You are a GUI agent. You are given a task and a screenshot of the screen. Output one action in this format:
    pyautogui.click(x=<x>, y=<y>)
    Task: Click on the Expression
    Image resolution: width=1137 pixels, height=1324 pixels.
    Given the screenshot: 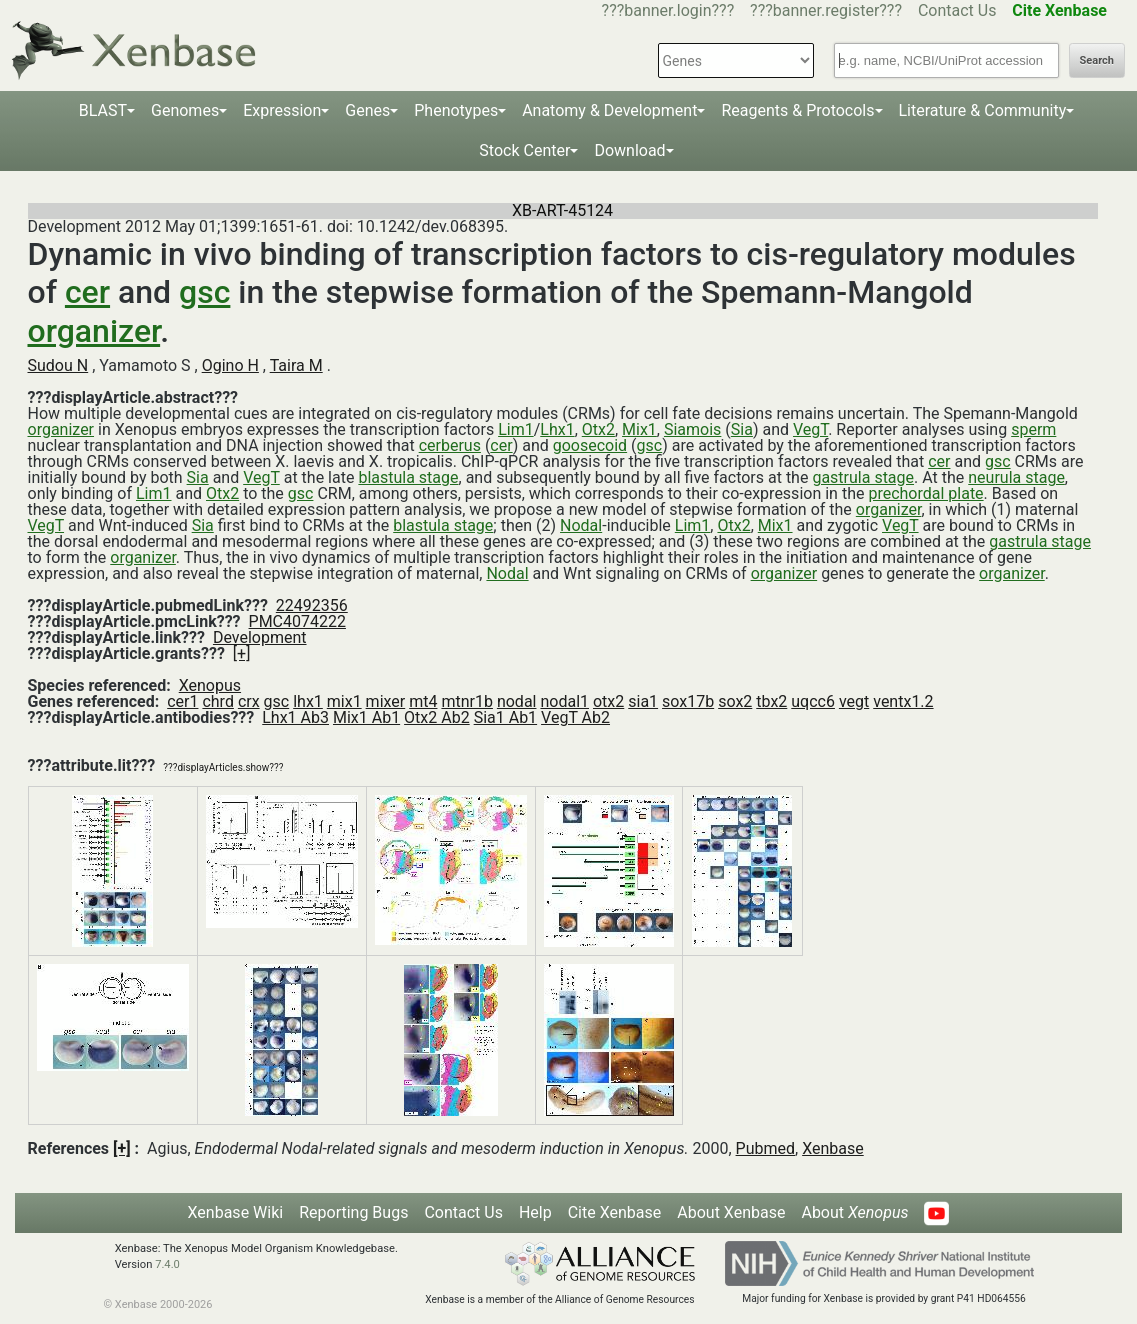 What is the action you would take?
    pyautogui.click(x=282, y=110)
    